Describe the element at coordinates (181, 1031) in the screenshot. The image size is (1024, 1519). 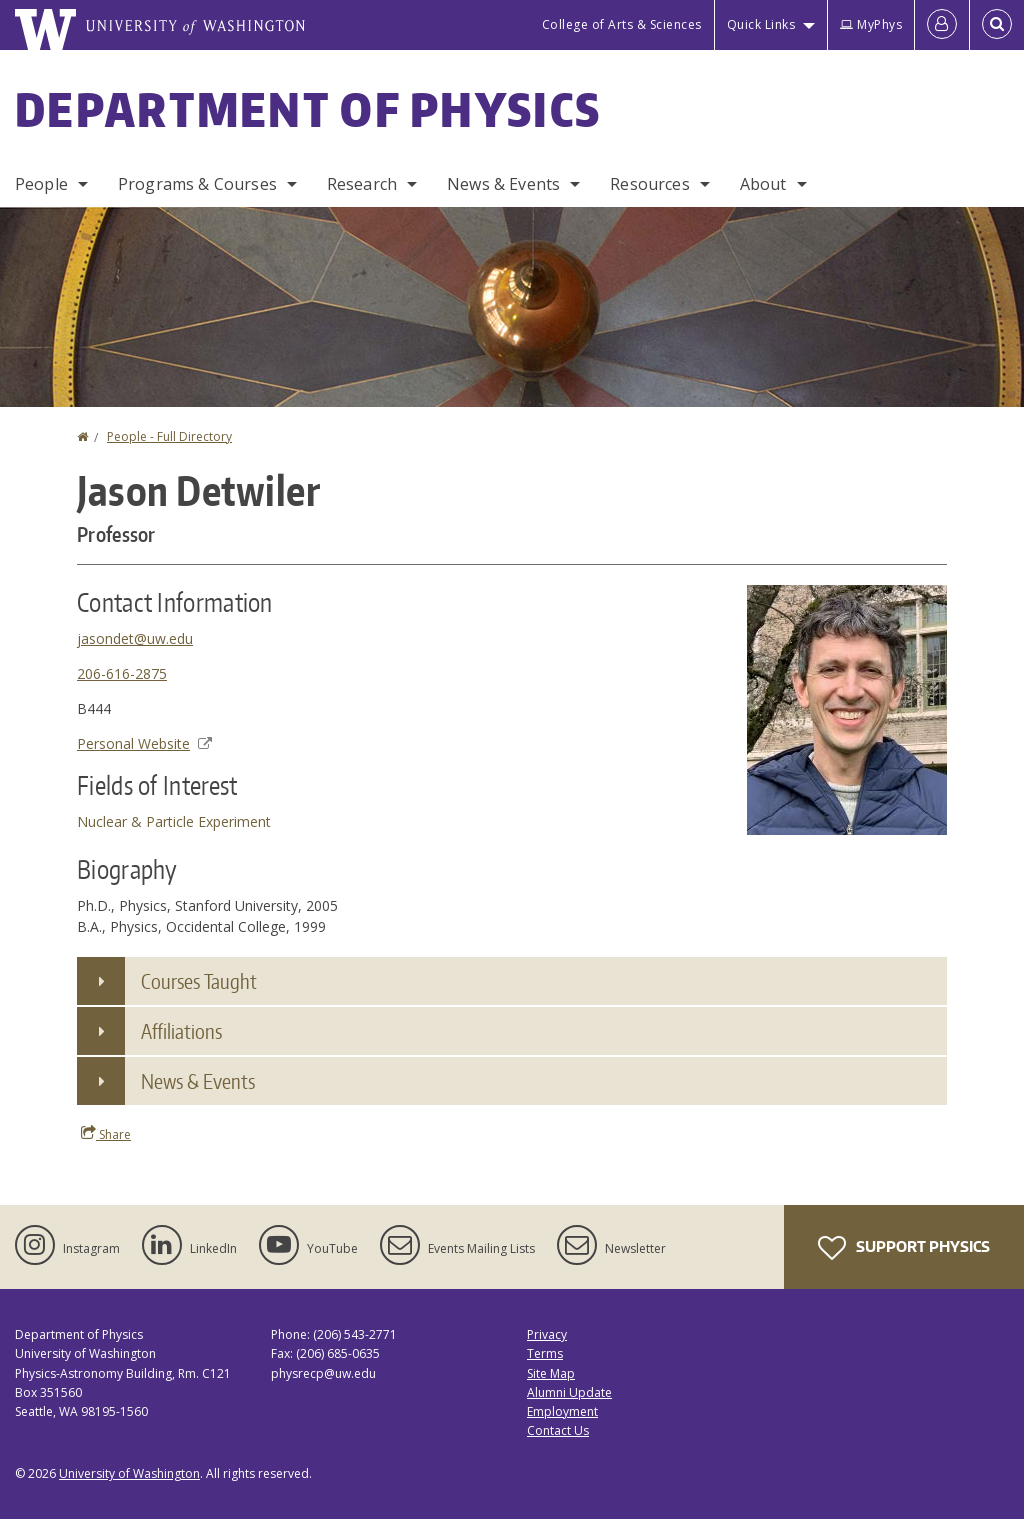
I see `Affiliations [button]` at that location.